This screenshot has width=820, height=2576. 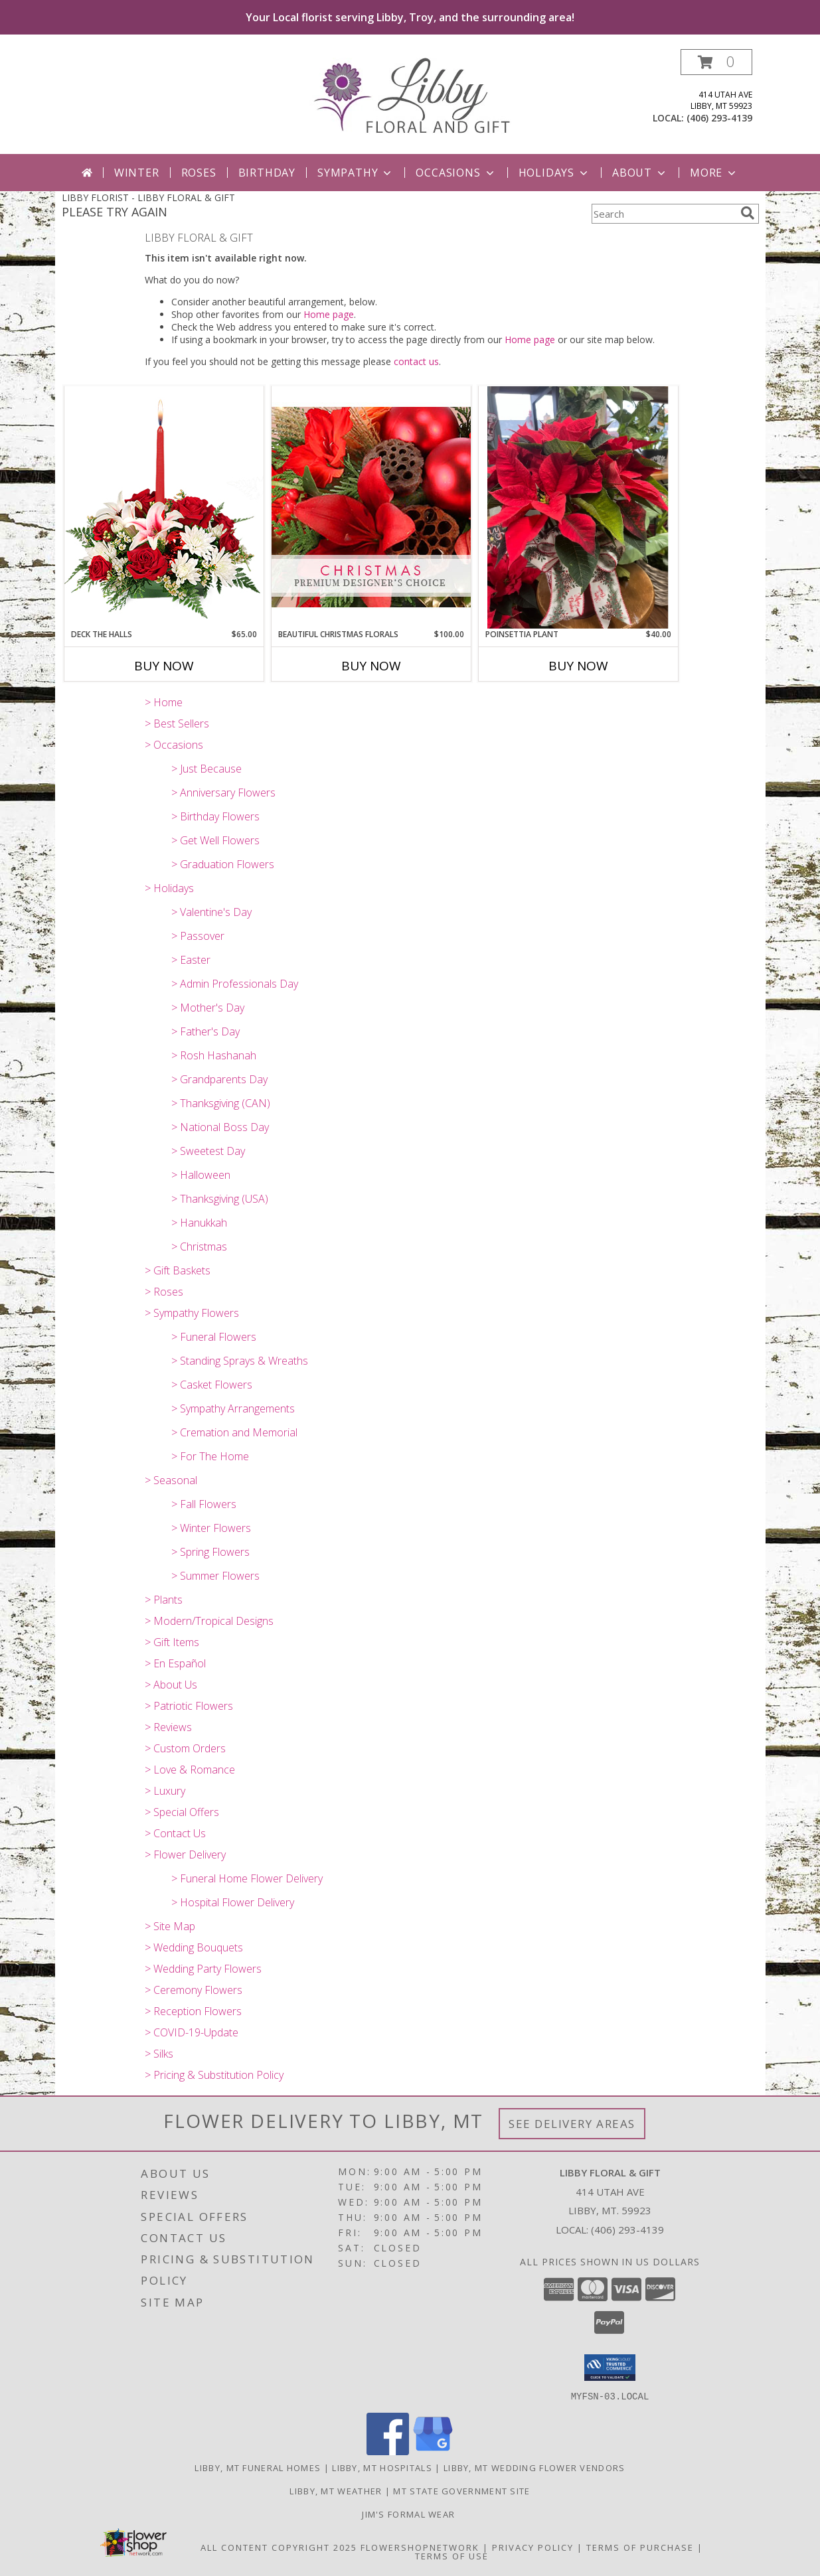 What do you see at coordinates (266, 172) in the screenshot?
I see `Birthday` at bounding box center [266, 172].